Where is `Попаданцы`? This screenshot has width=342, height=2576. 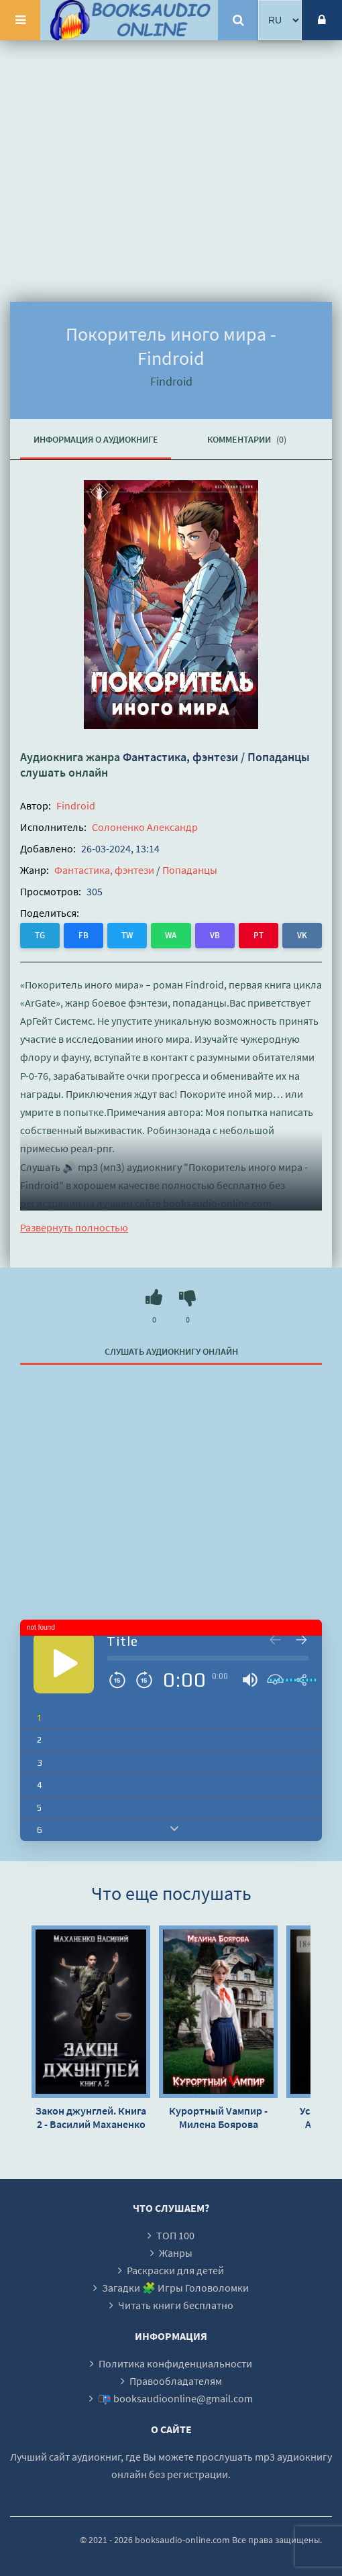 Попаданцы is located at coordinates (278, 757).